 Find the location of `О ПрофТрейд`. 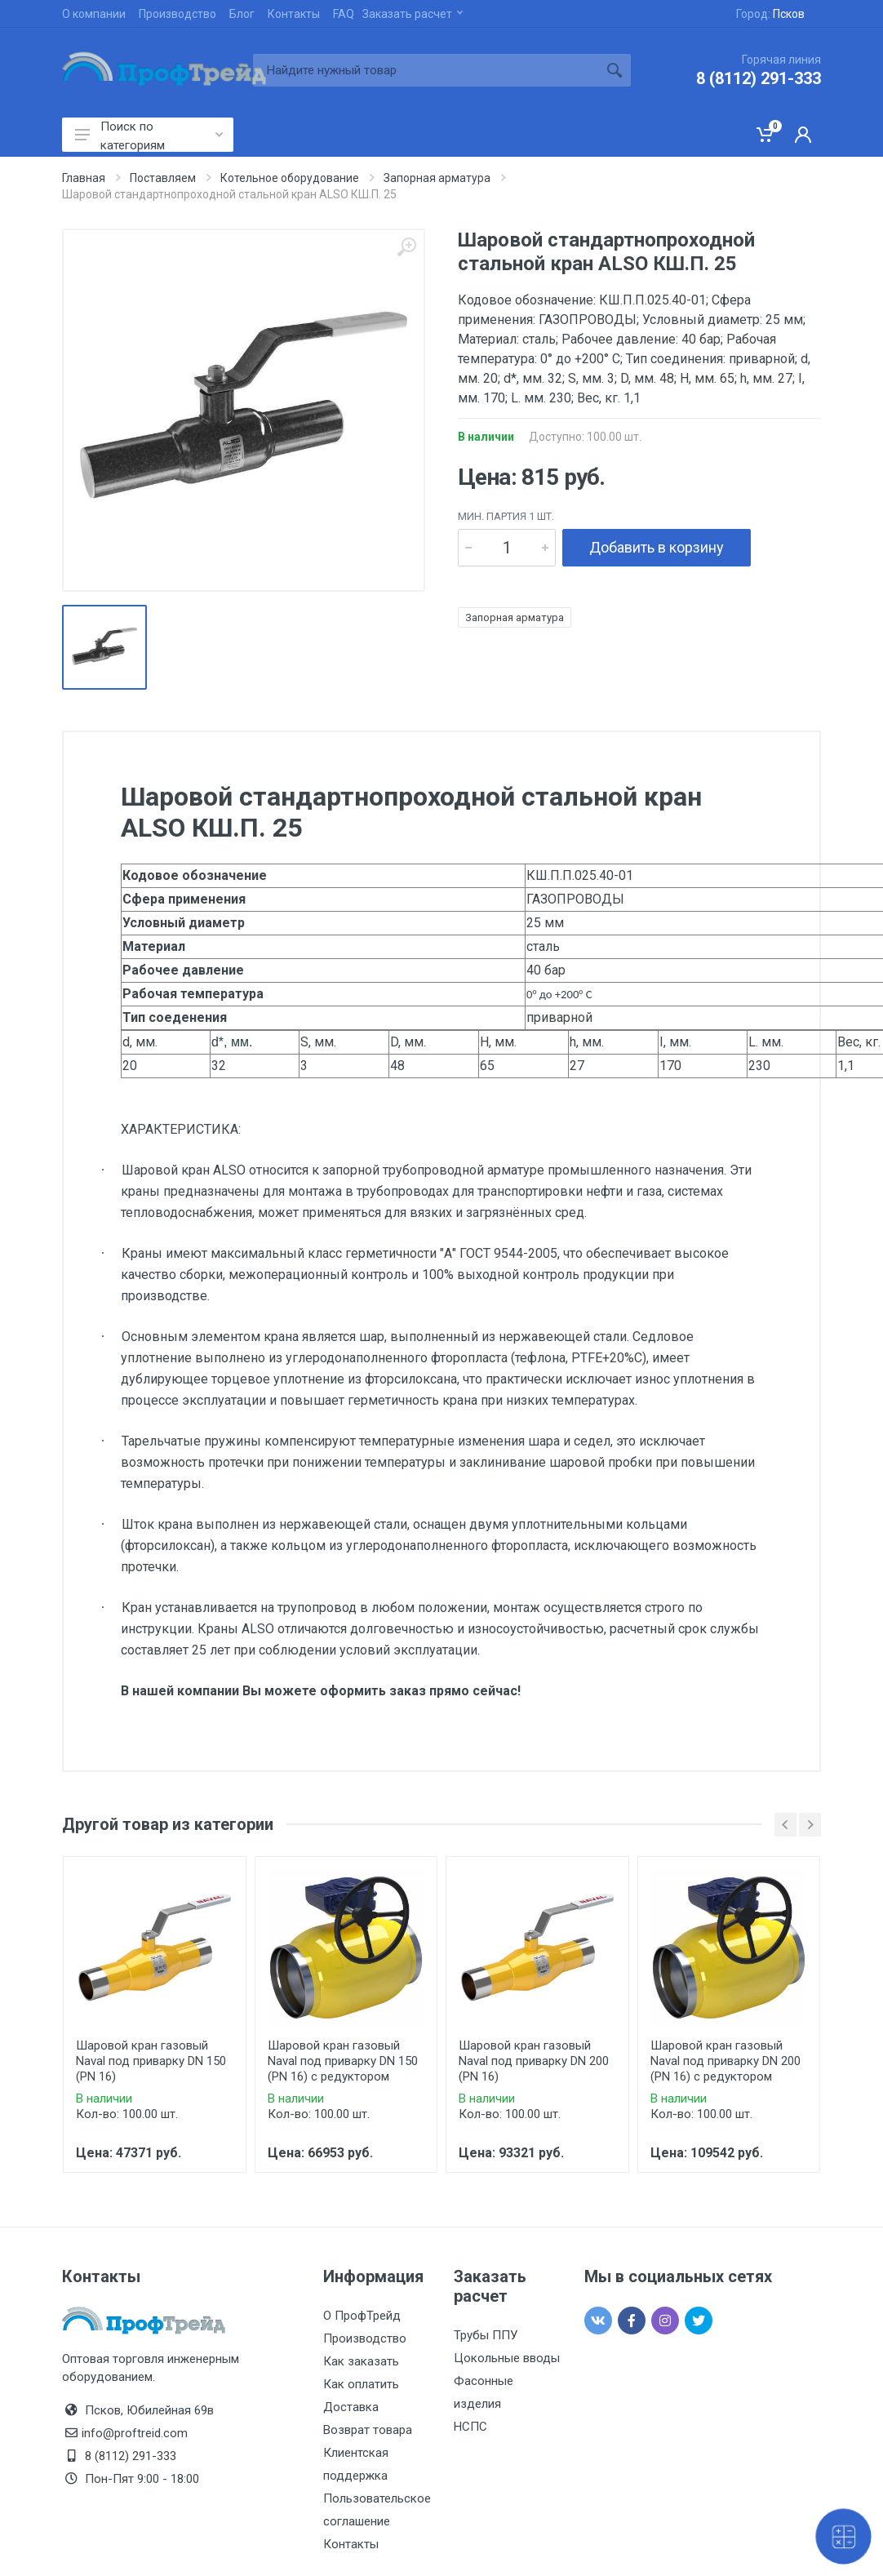

О ПрофТрейд is located at coordinates (362, 2315).